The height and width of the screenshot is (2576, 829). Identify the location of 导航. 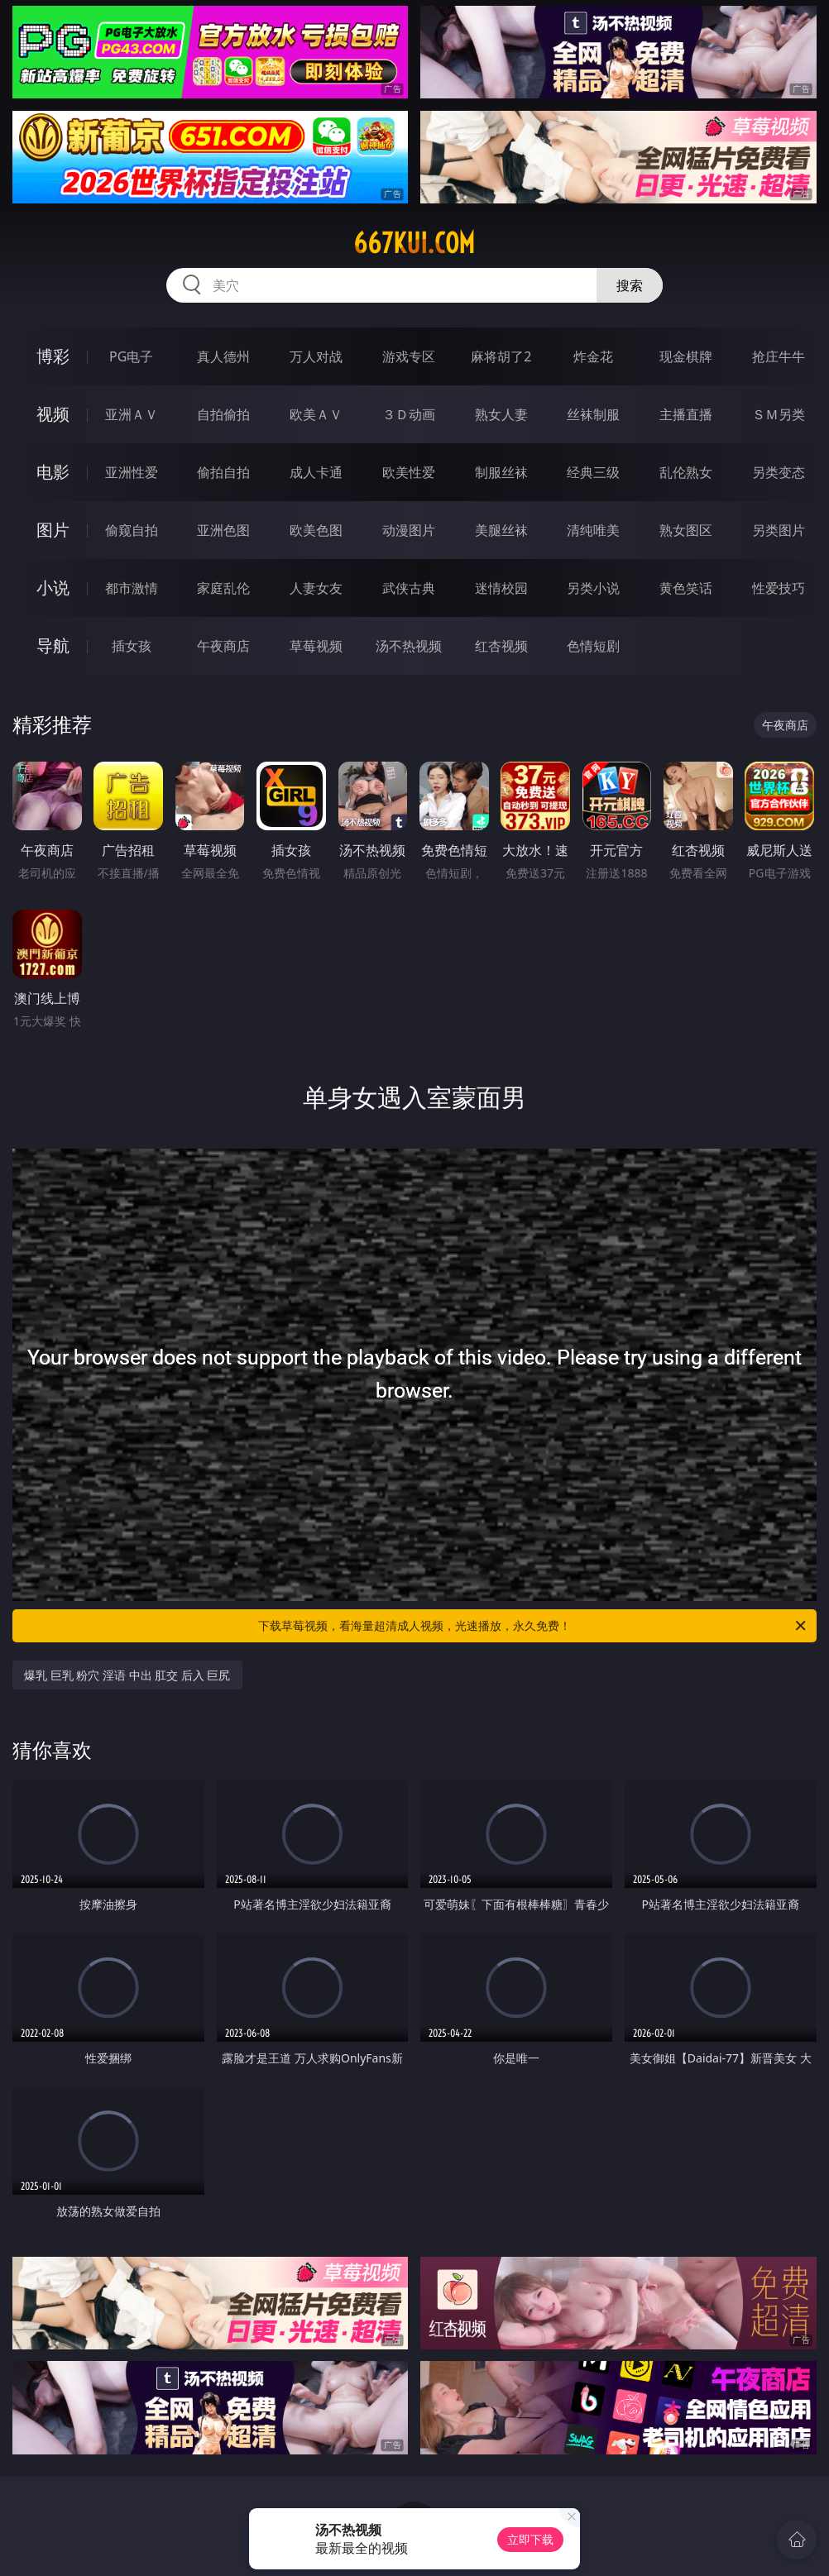
(52, 645).